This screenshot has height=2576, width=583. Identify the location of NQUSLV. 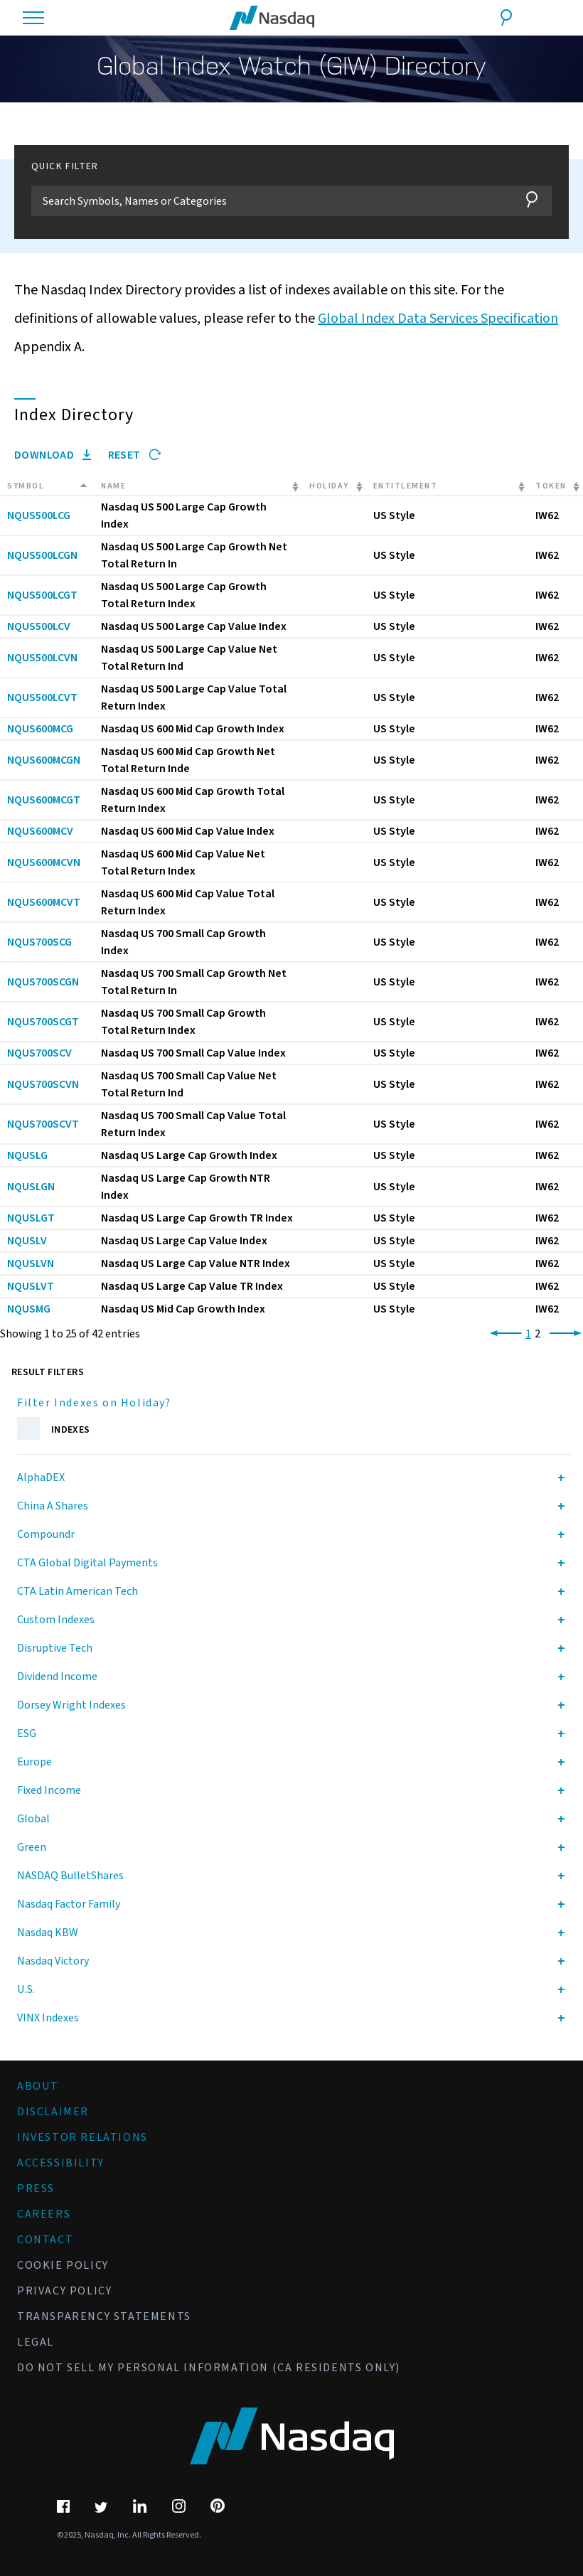
(27, 1241).